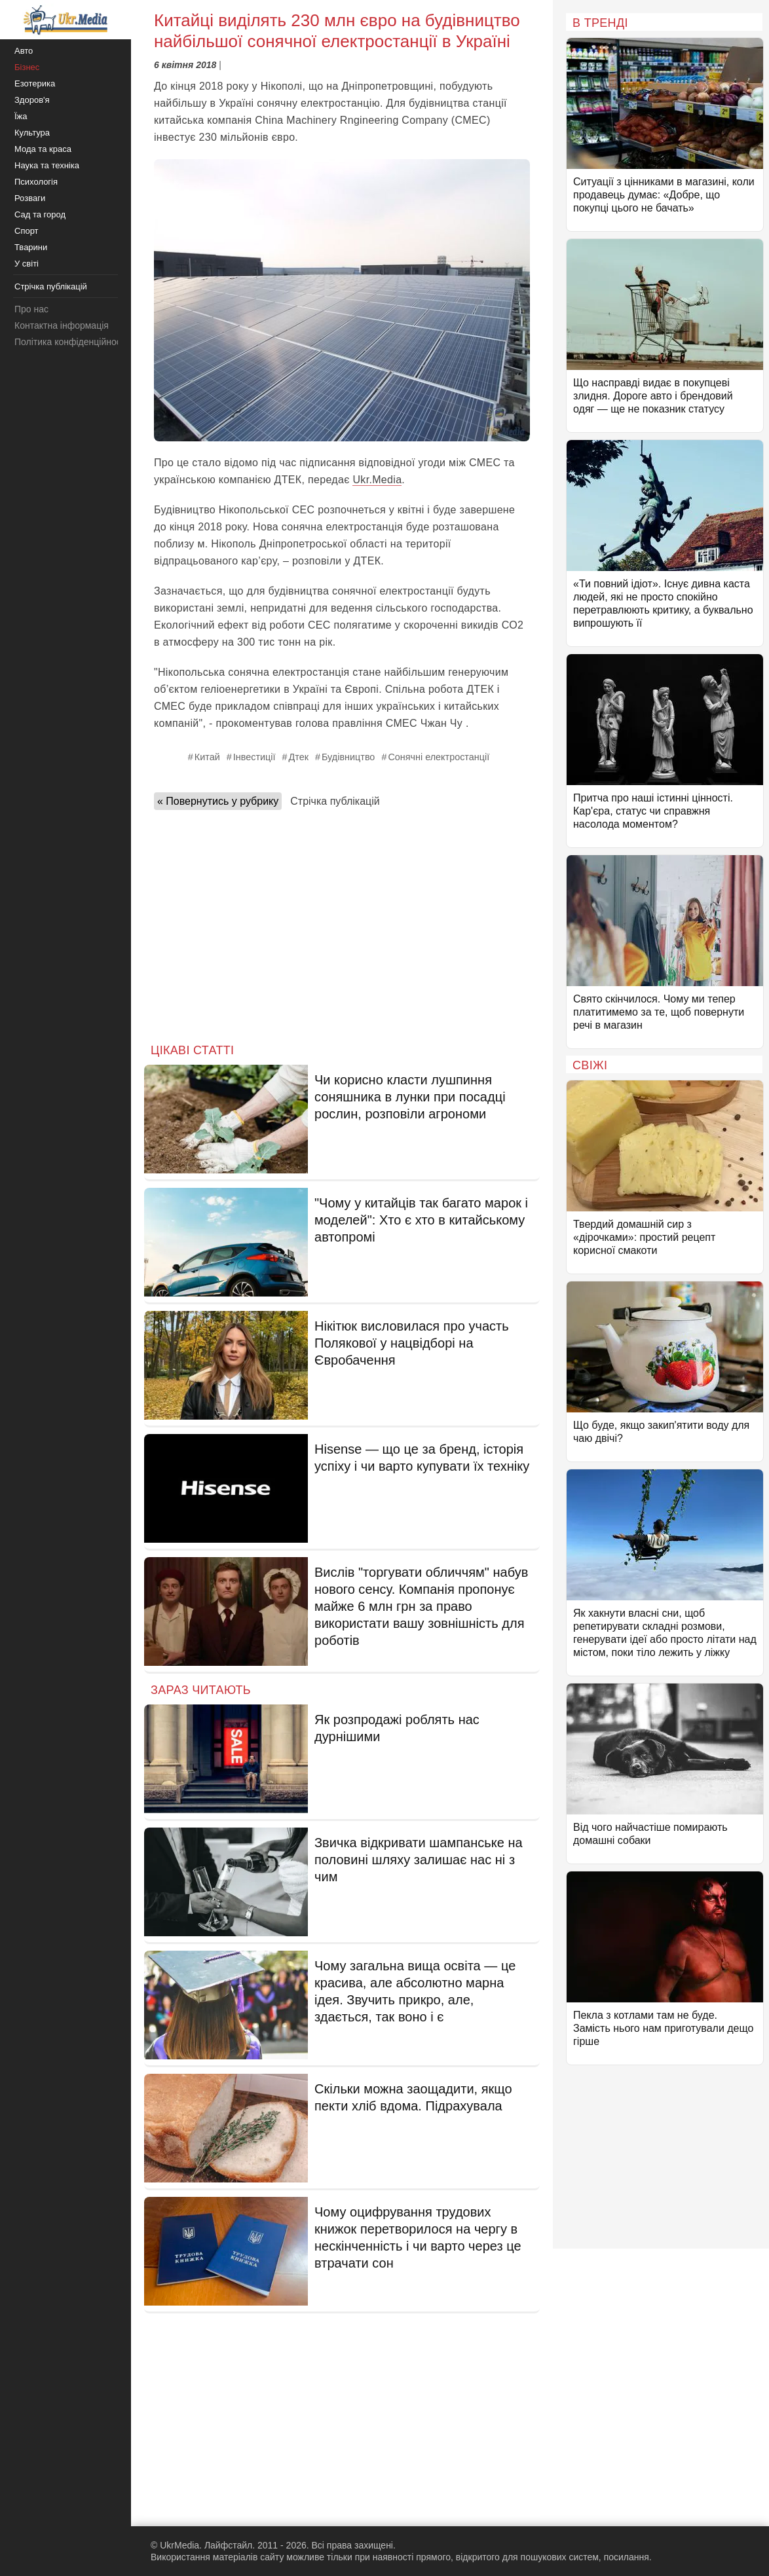 This screenshot has width=769, height=2576. Describe the element at coordinates (34, 83) in the screenshot. I see `Езотерика` at that location.